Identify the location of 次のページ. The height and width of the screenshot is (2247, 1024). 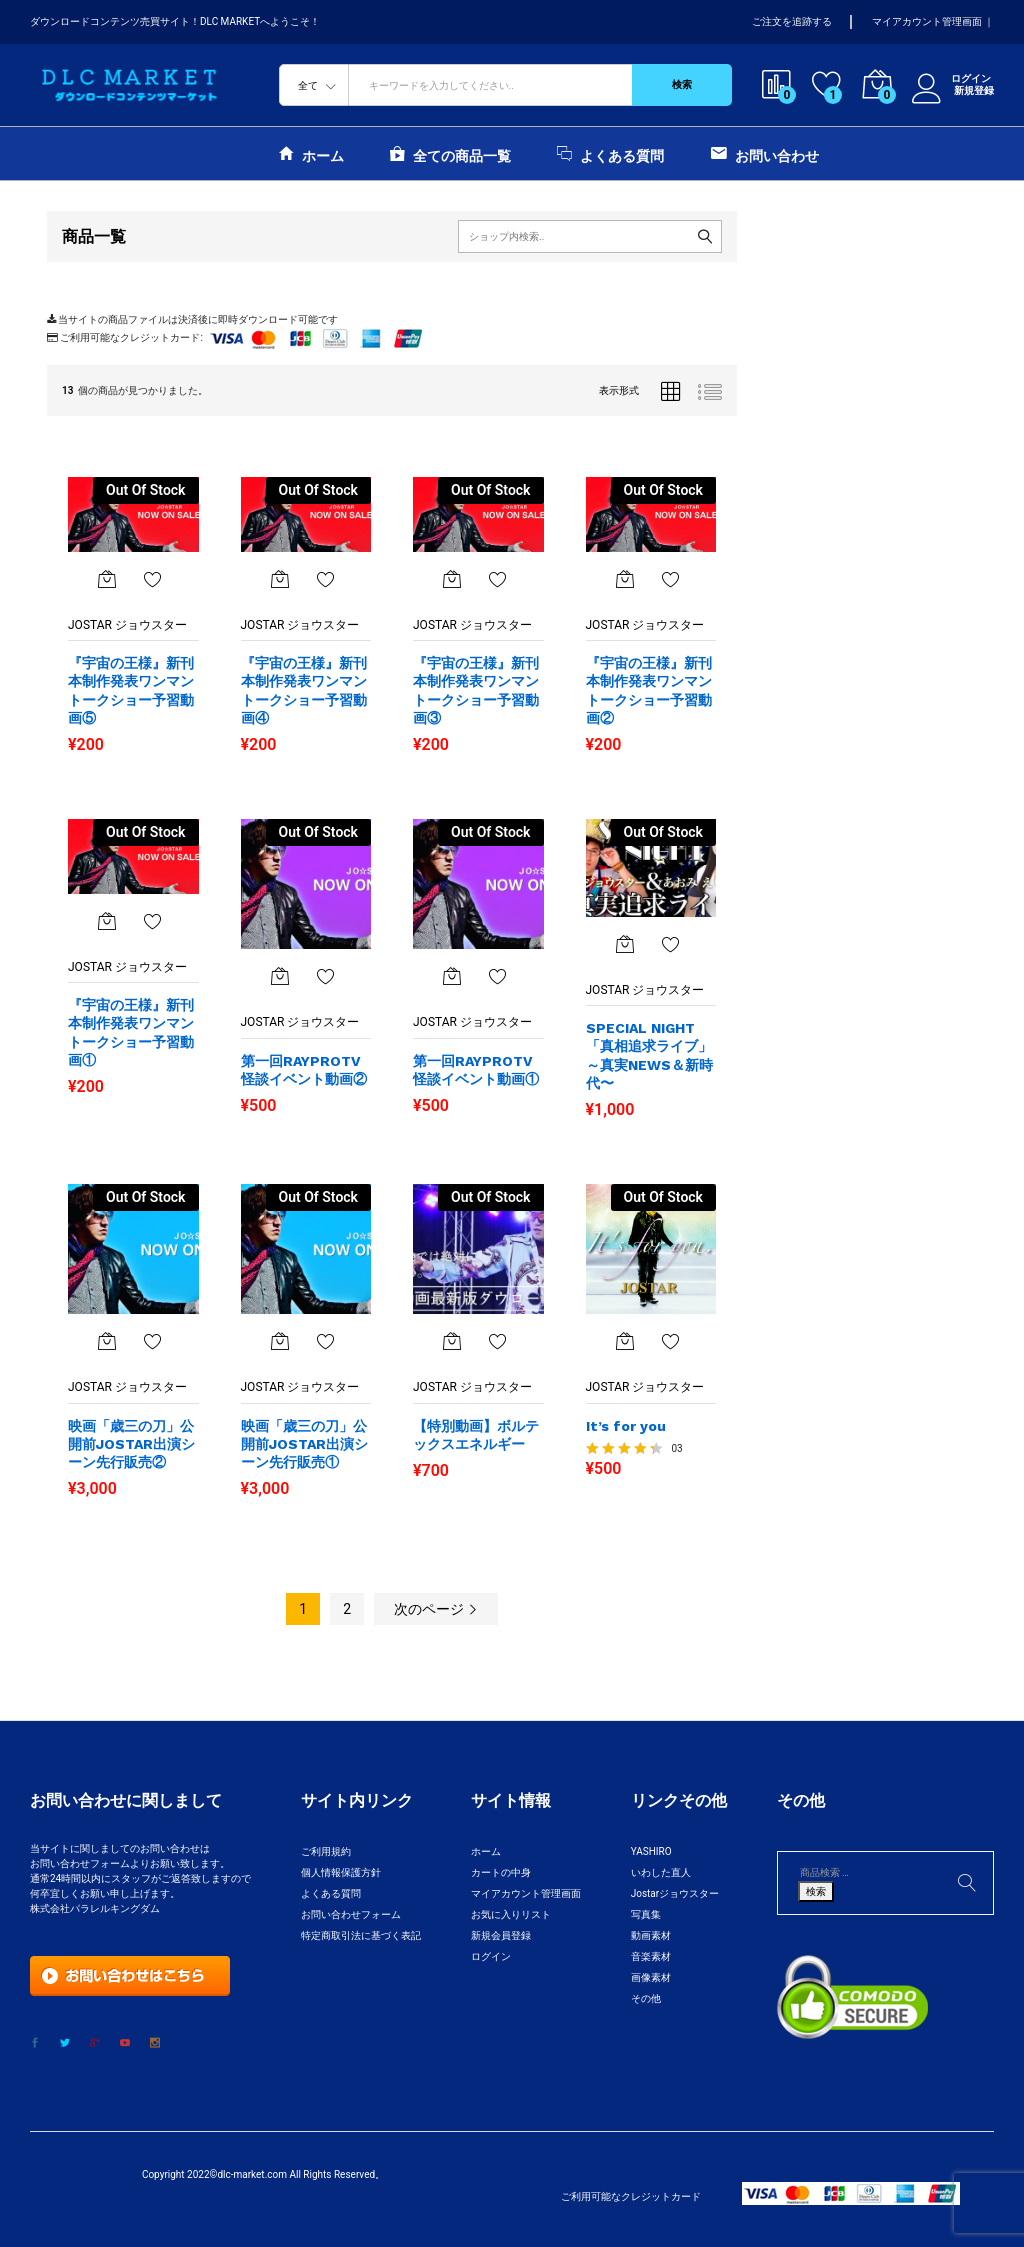
(435, 1609).